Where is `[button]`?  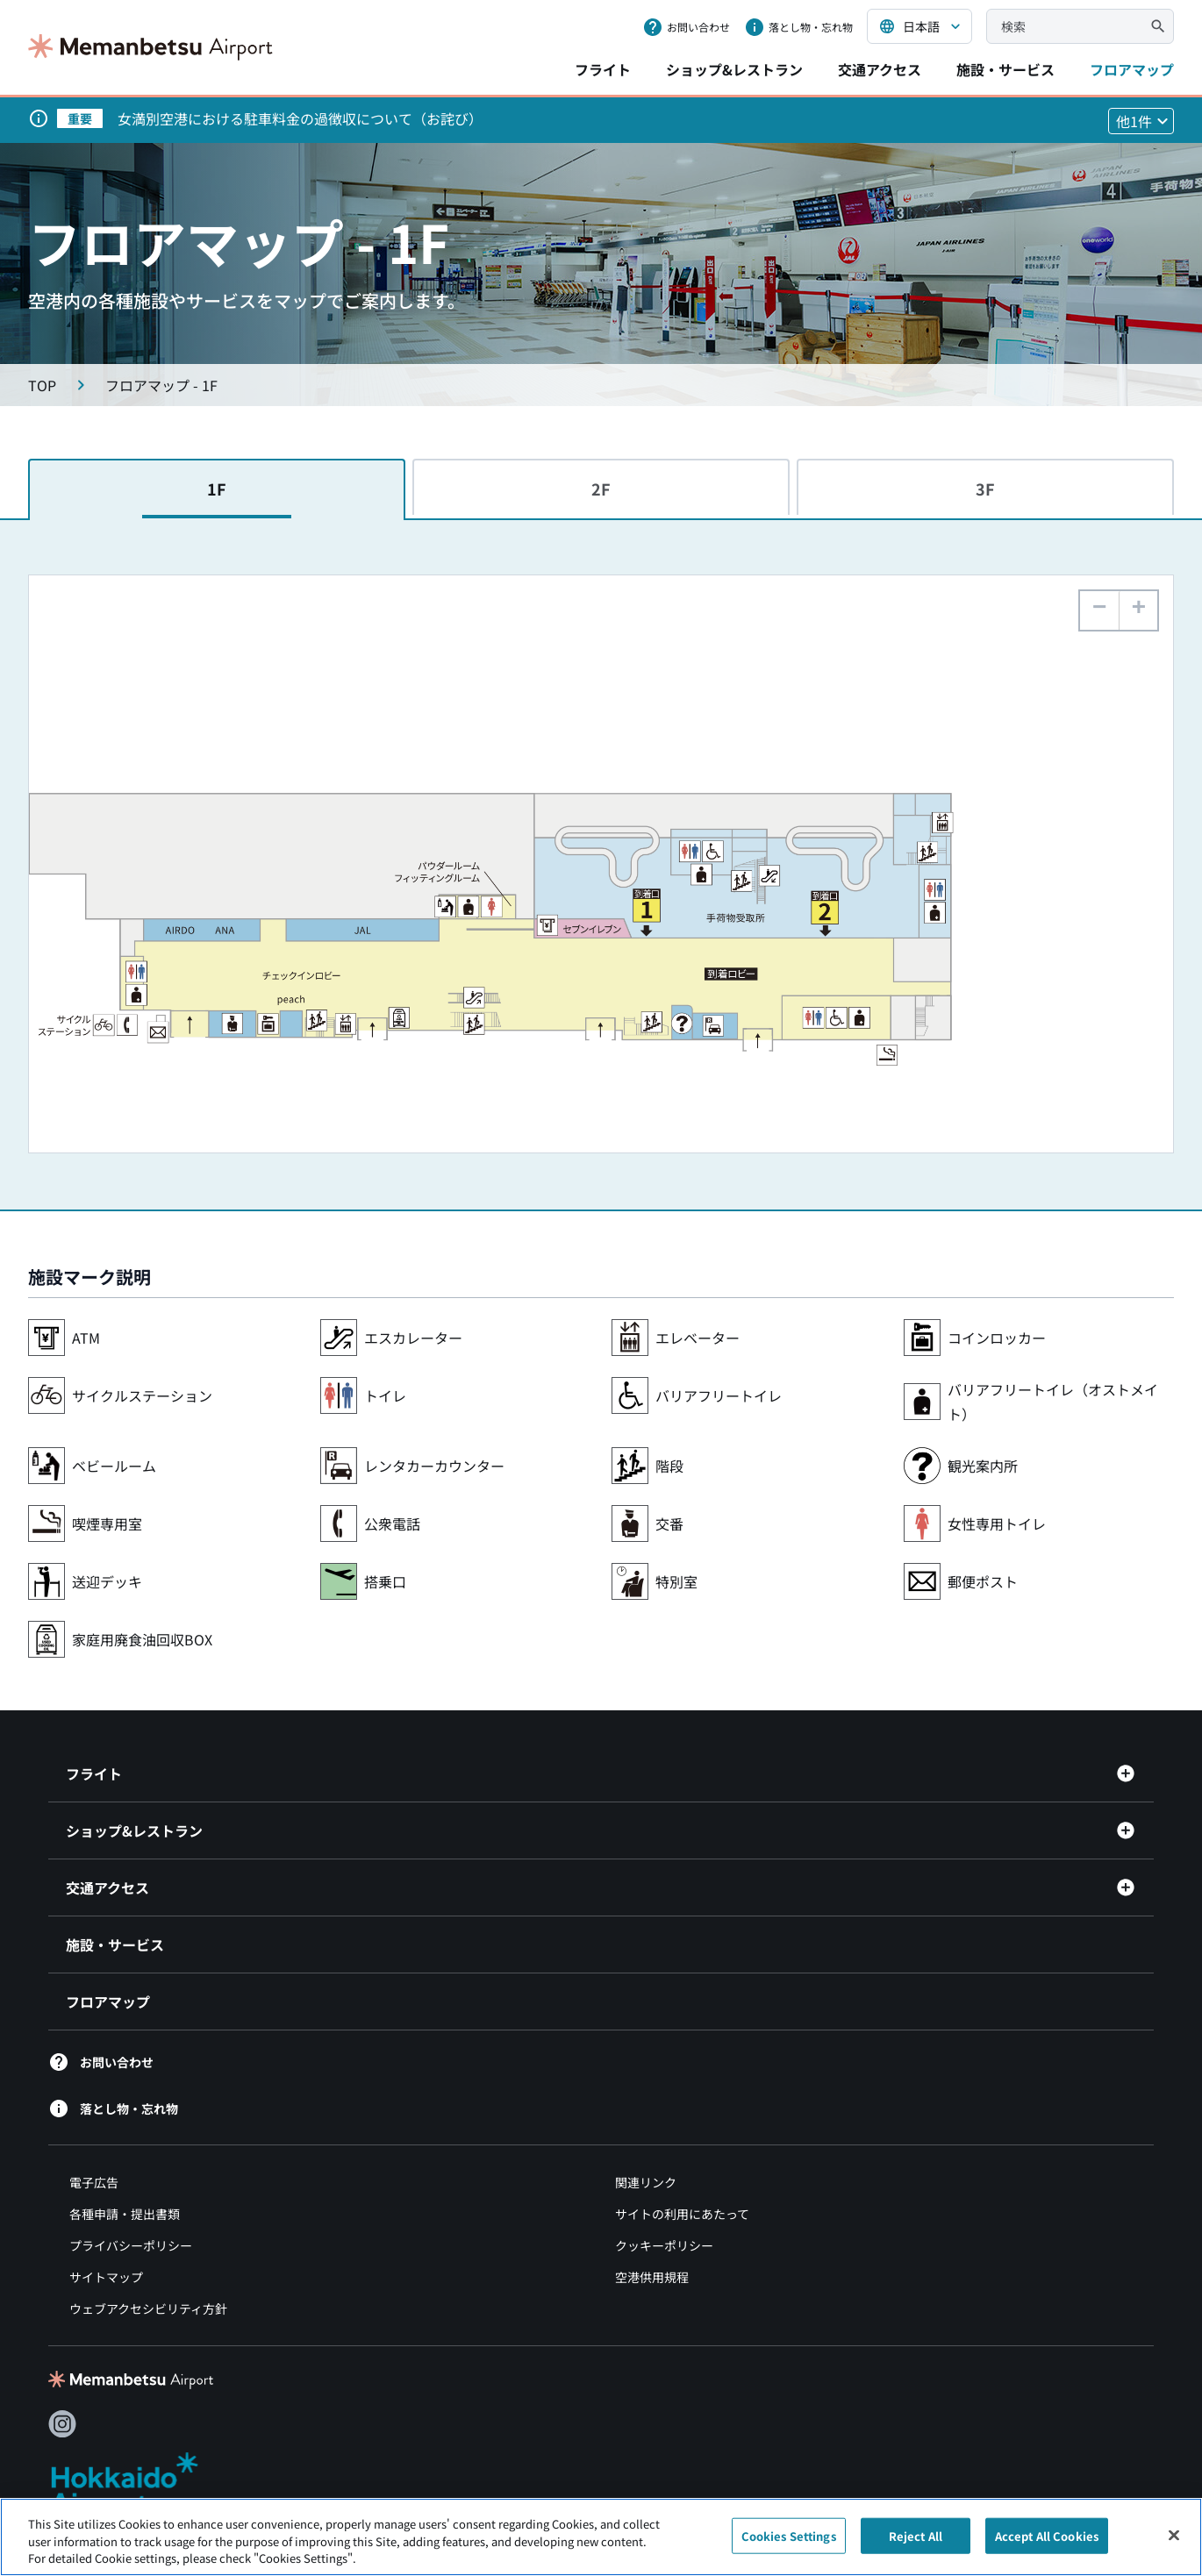
[button] is located at coordinates (1138, 610).